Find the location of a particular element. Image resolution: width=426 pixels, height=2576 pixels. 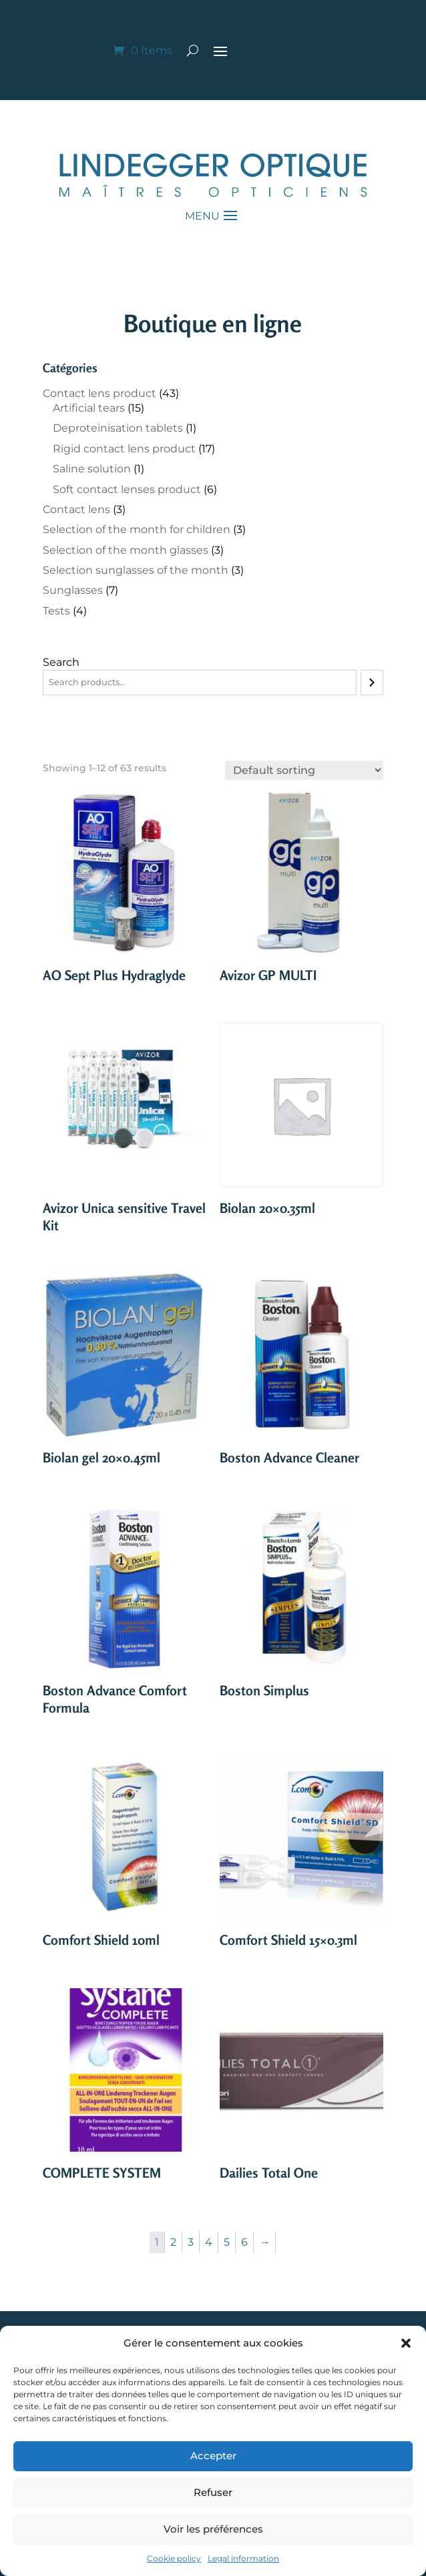

Search is located at coordinates (61, 662).